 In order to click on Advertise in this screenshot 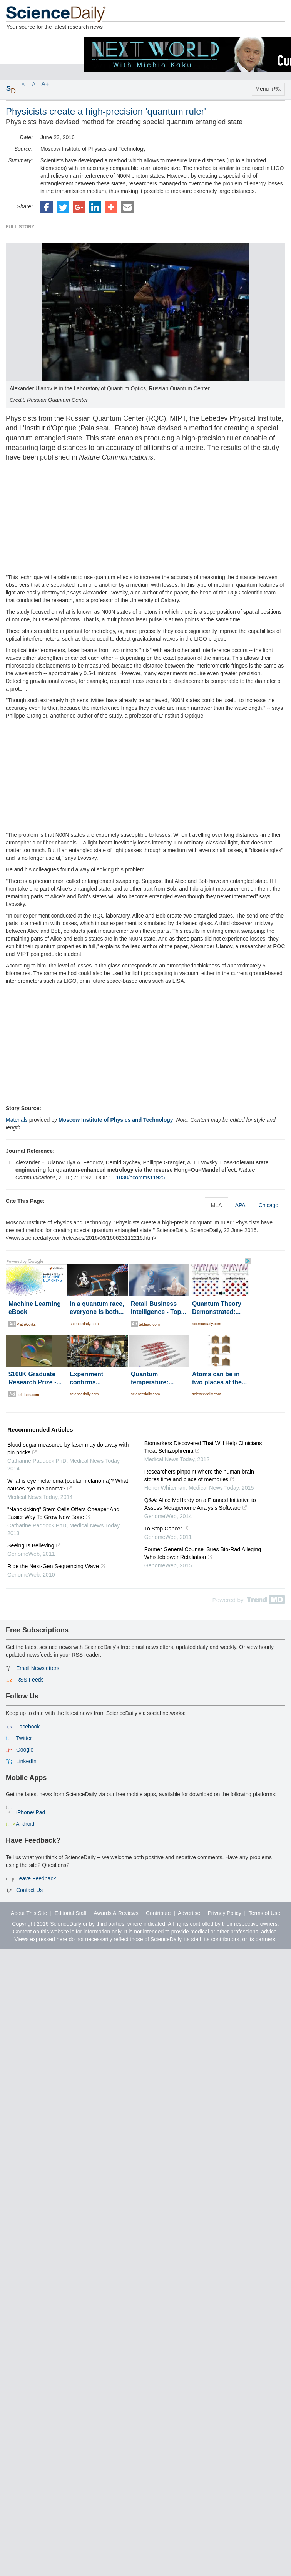, I will do `click(189, 1913)`.